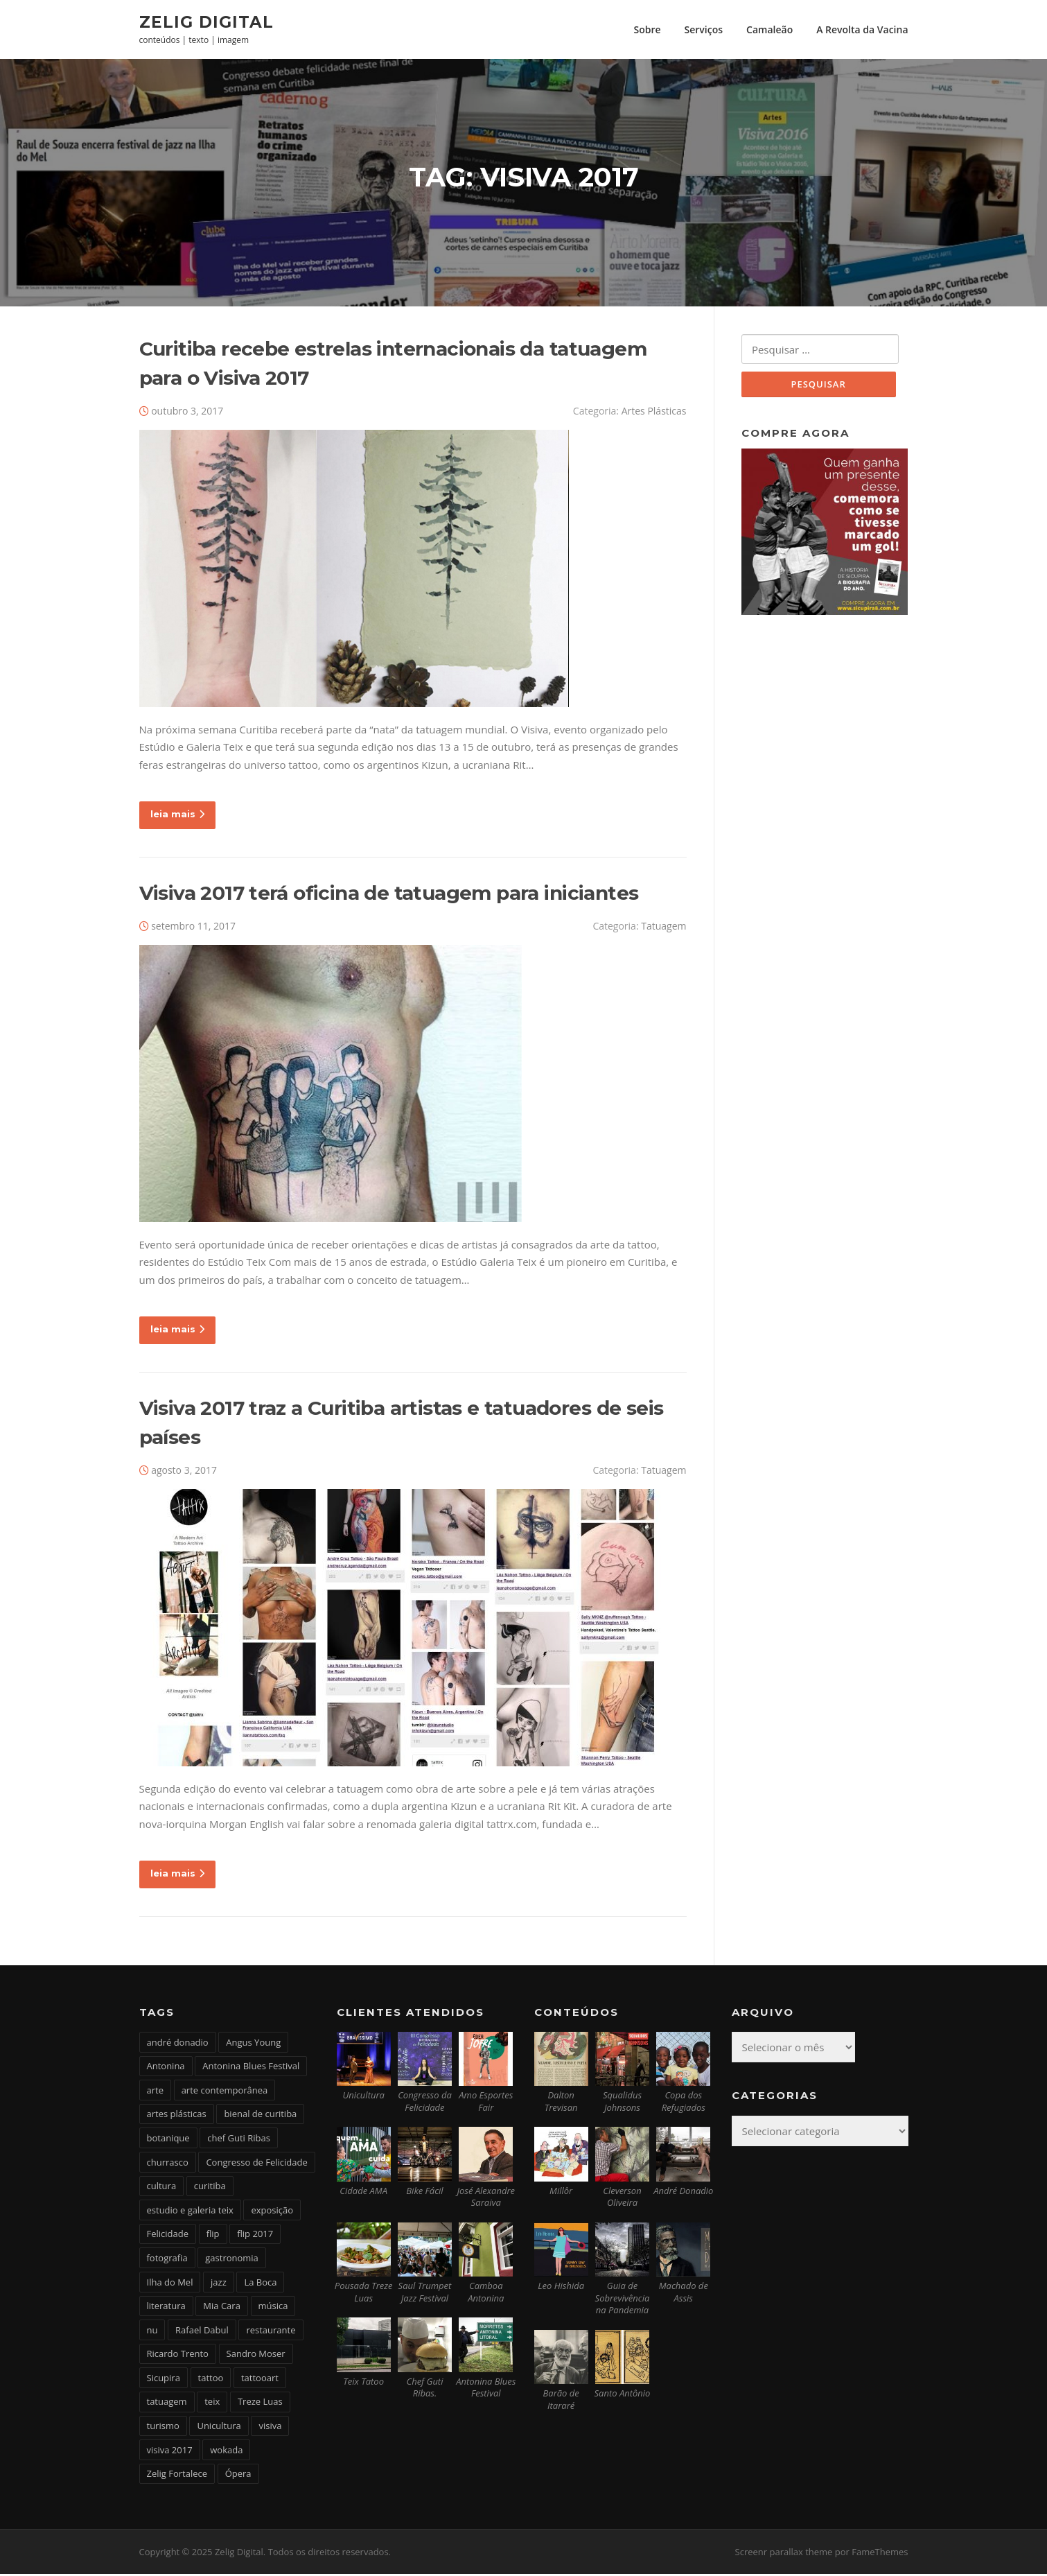 The width and height of the screenshot is (1047, 2576). What do you see at coordinates (273, 2307) in the screenshot?
I see `música [música (7 itens)]` at bounding box center [273, 2307].